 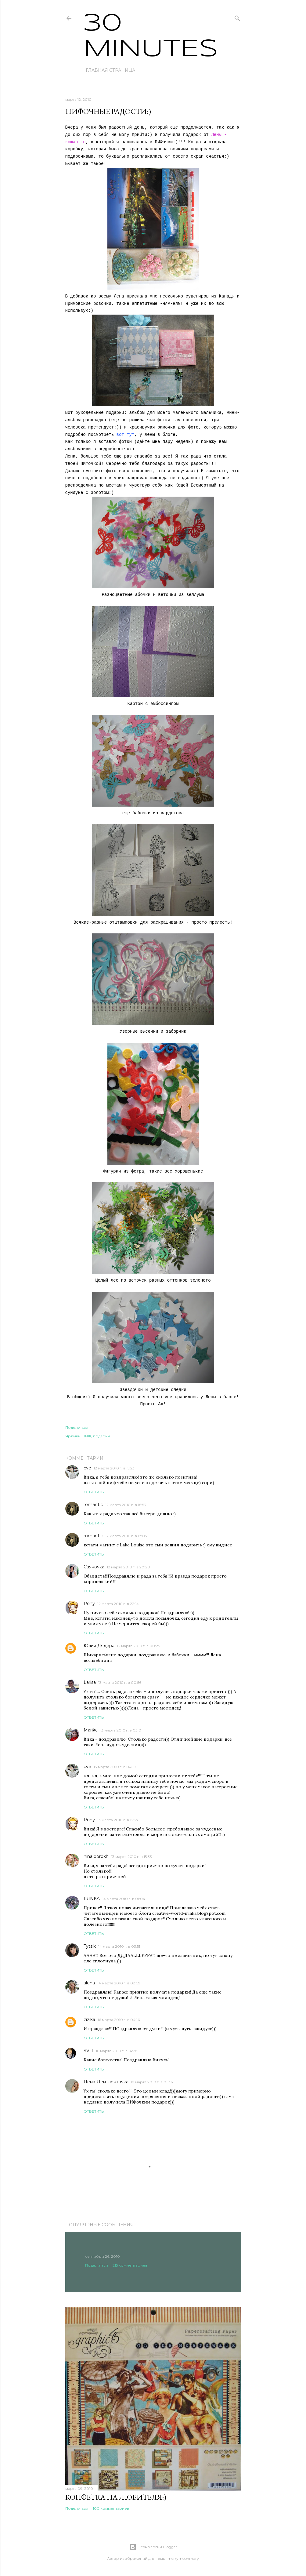 What do you see at coordinates (115, 1766) in the screenshot?
I see `13 марта 2010 г. в 04:19` at bounding box center [115, 1766].